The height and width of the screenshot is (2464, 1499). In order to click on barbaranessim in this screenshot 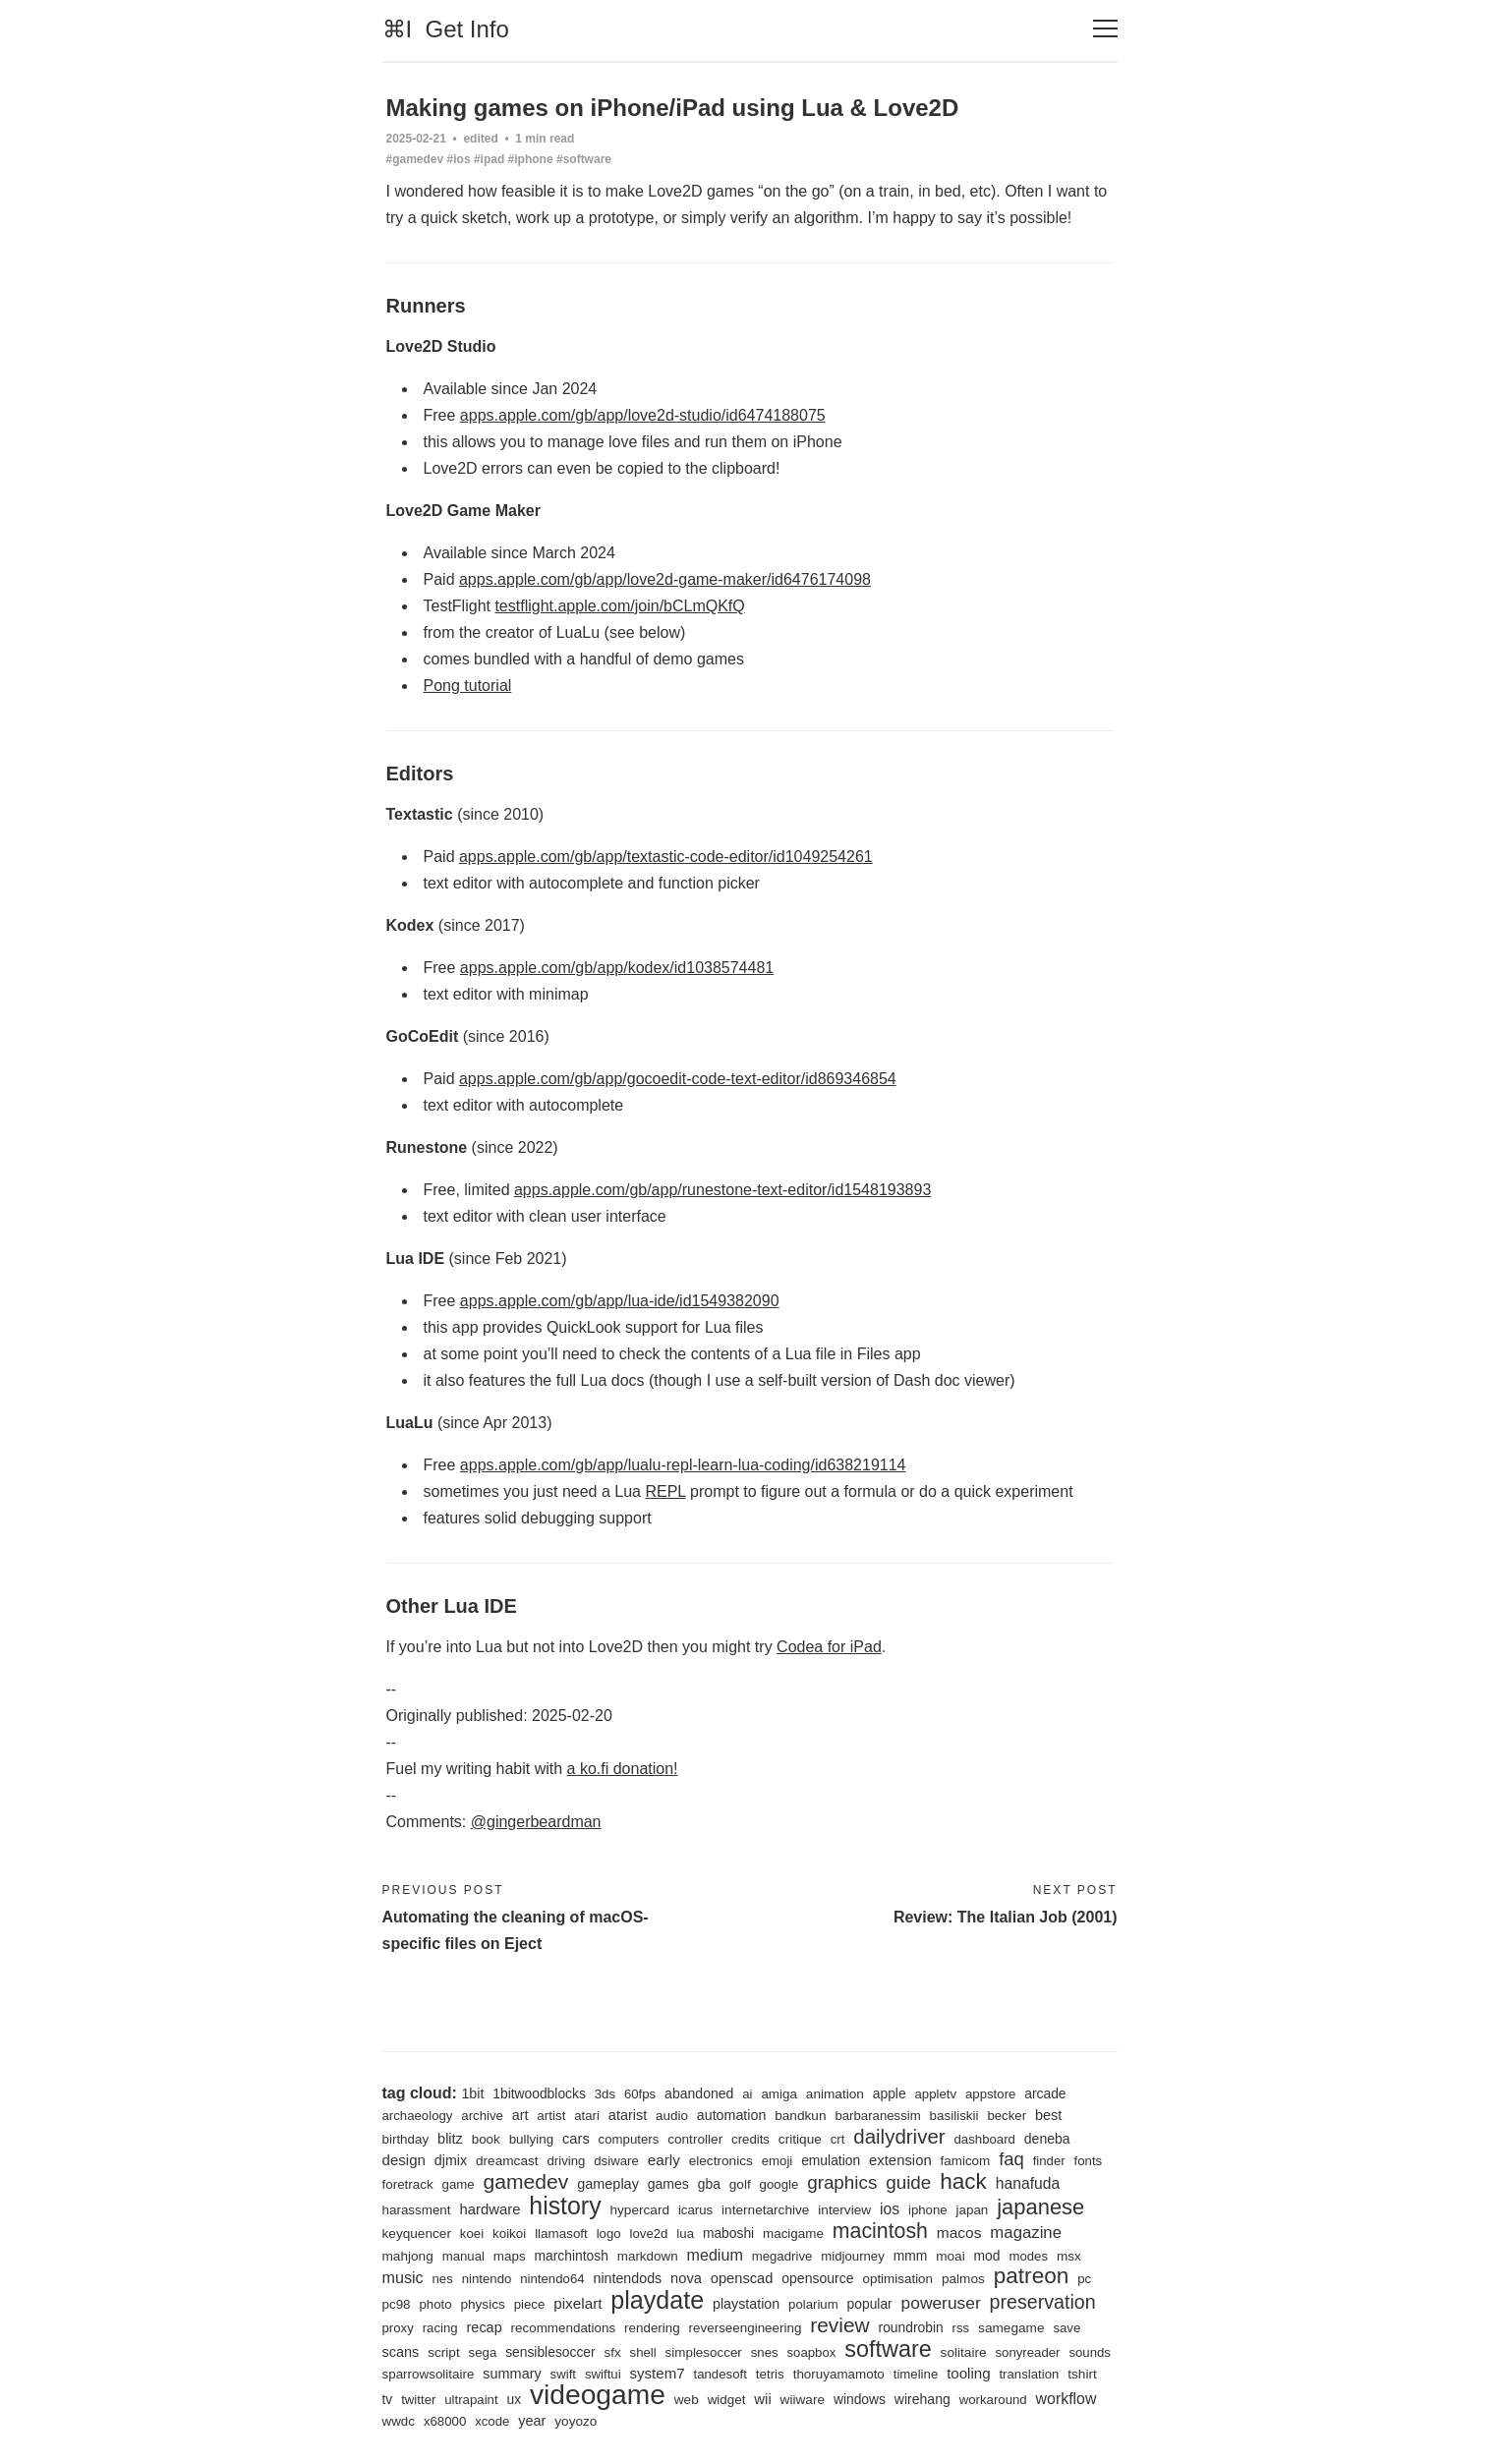, I will do `click(877, 2115)`.